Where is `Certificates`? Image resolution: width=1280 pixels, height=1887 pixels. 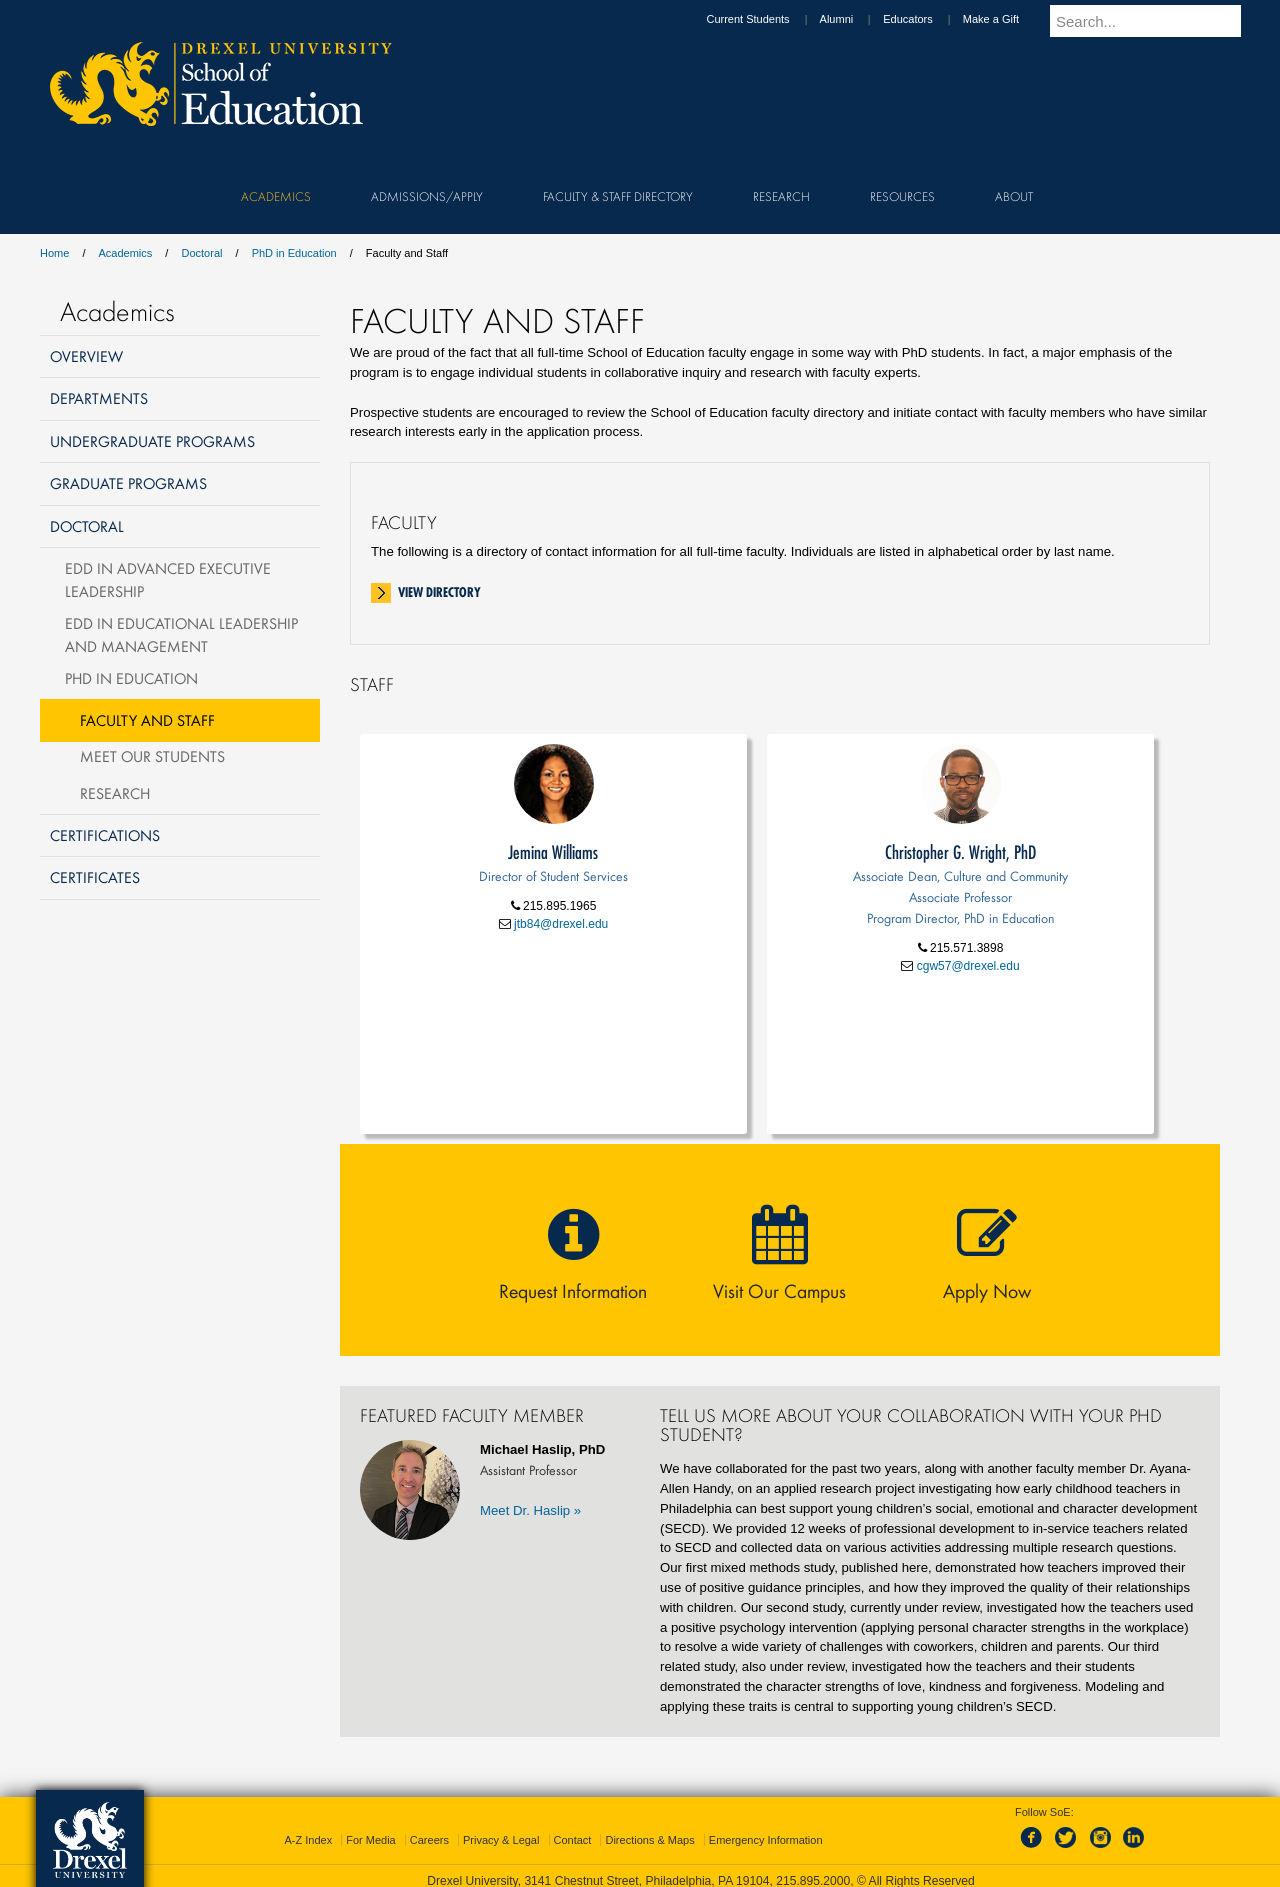
Certificates is located at coordinates (95, 877).